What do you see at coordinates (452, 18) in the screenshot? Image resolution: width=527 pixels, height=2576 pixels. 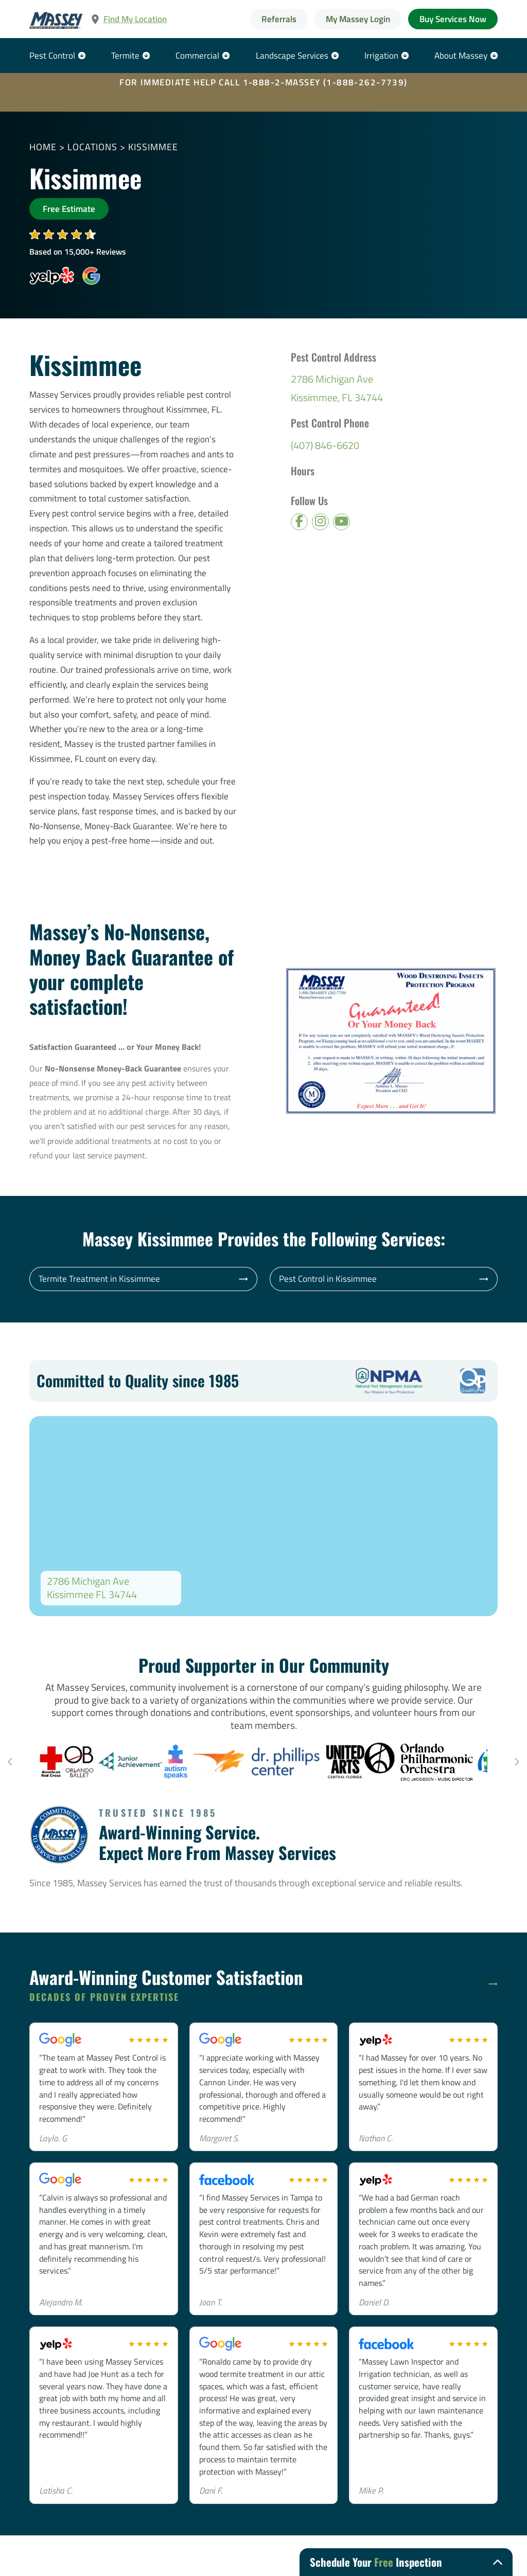 I see `Buy Services Now` at bounding box center [452, 18].